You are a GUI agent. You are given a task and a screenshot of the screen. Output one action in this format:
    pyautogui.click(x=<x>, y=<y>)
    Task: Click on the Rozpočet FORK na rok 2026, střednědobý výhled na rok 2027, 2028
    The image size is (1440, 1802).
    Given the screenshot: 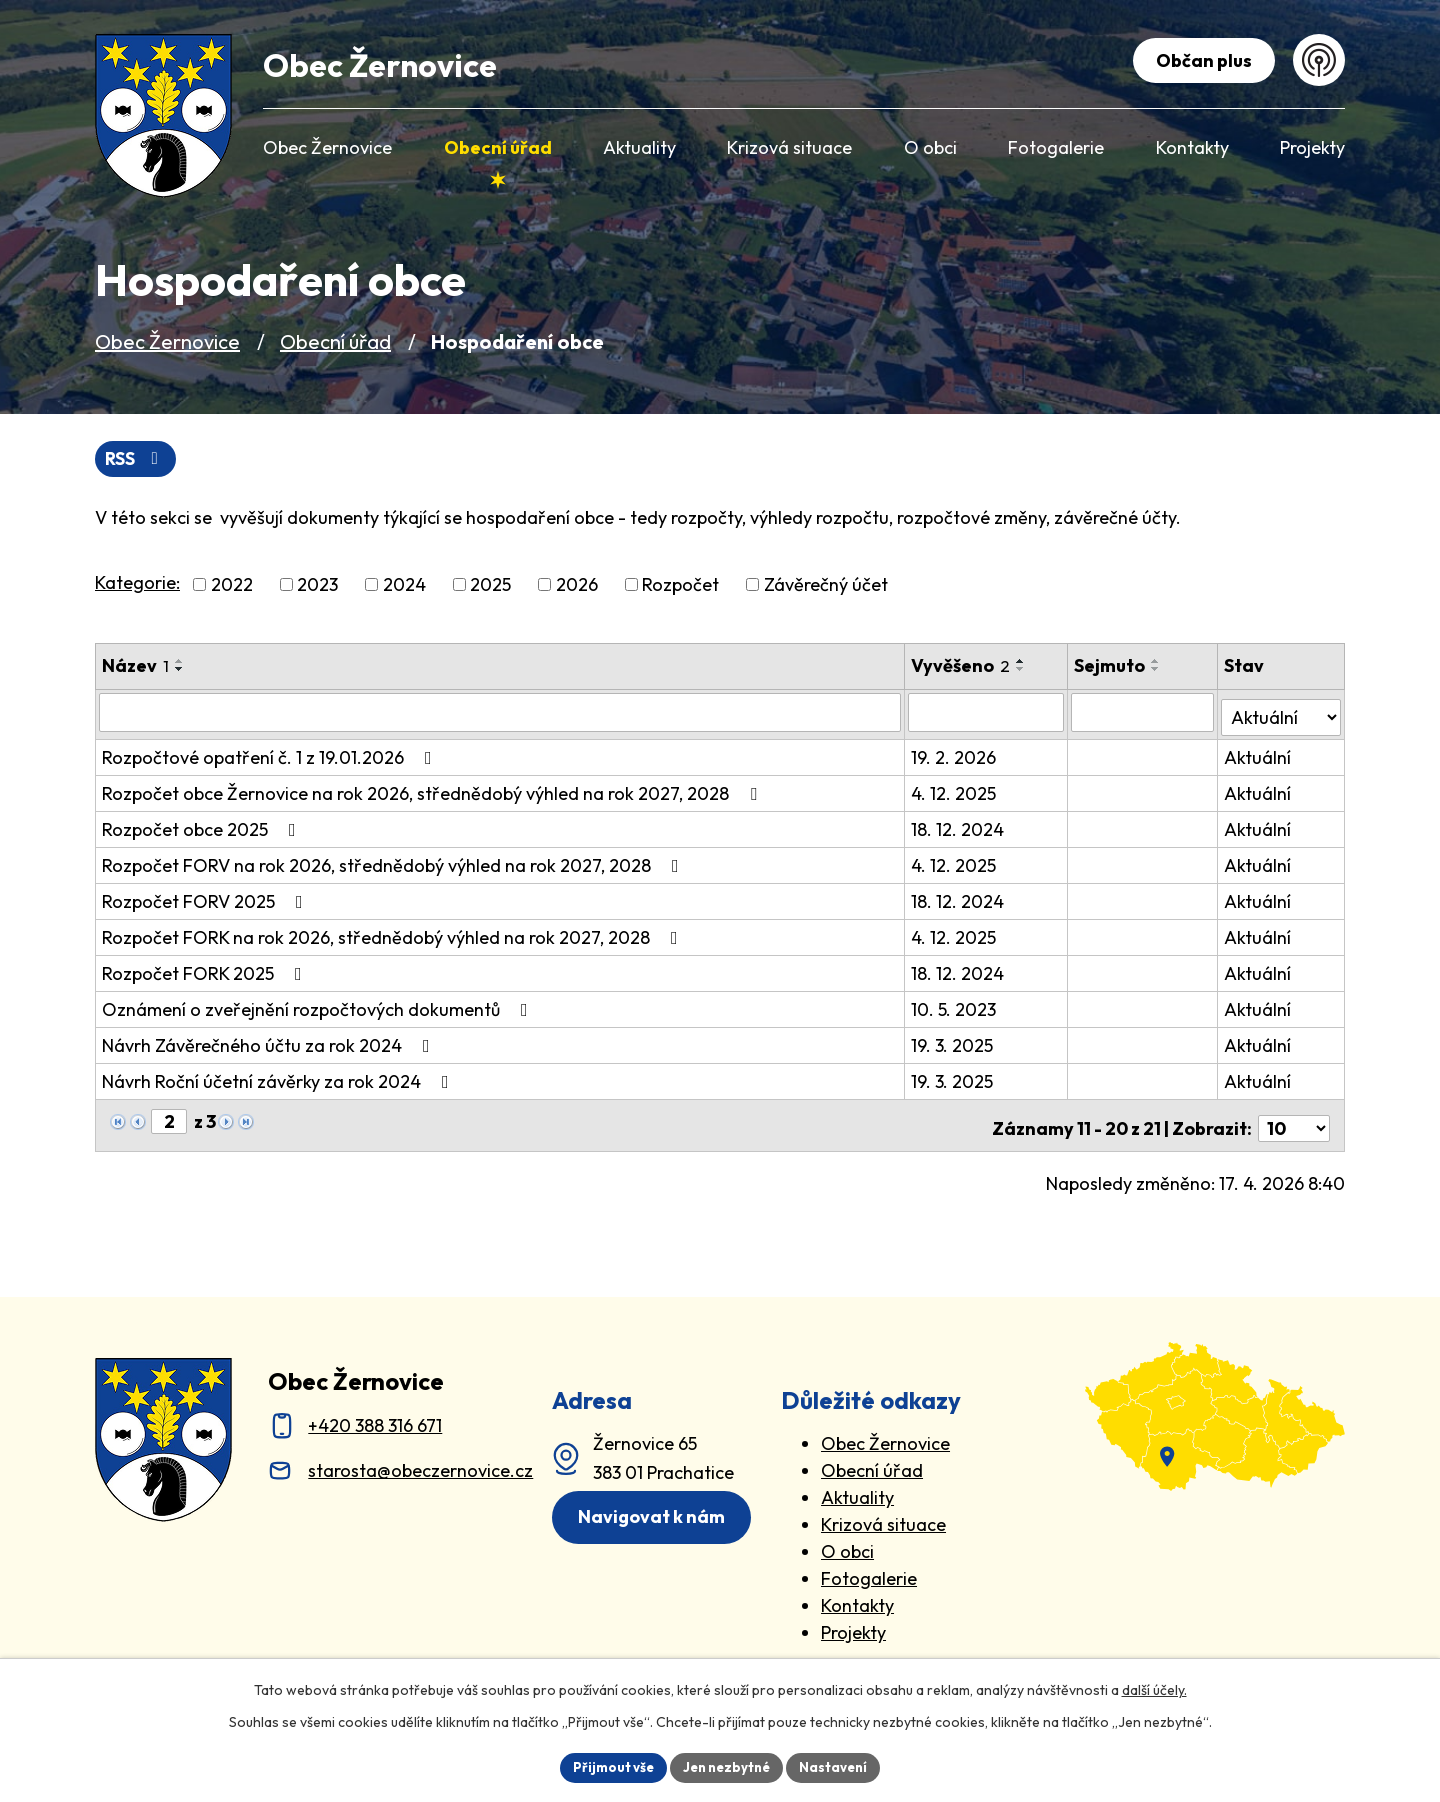 What is the action you would take?
    pyautogui.click(x=394, y=934)
    